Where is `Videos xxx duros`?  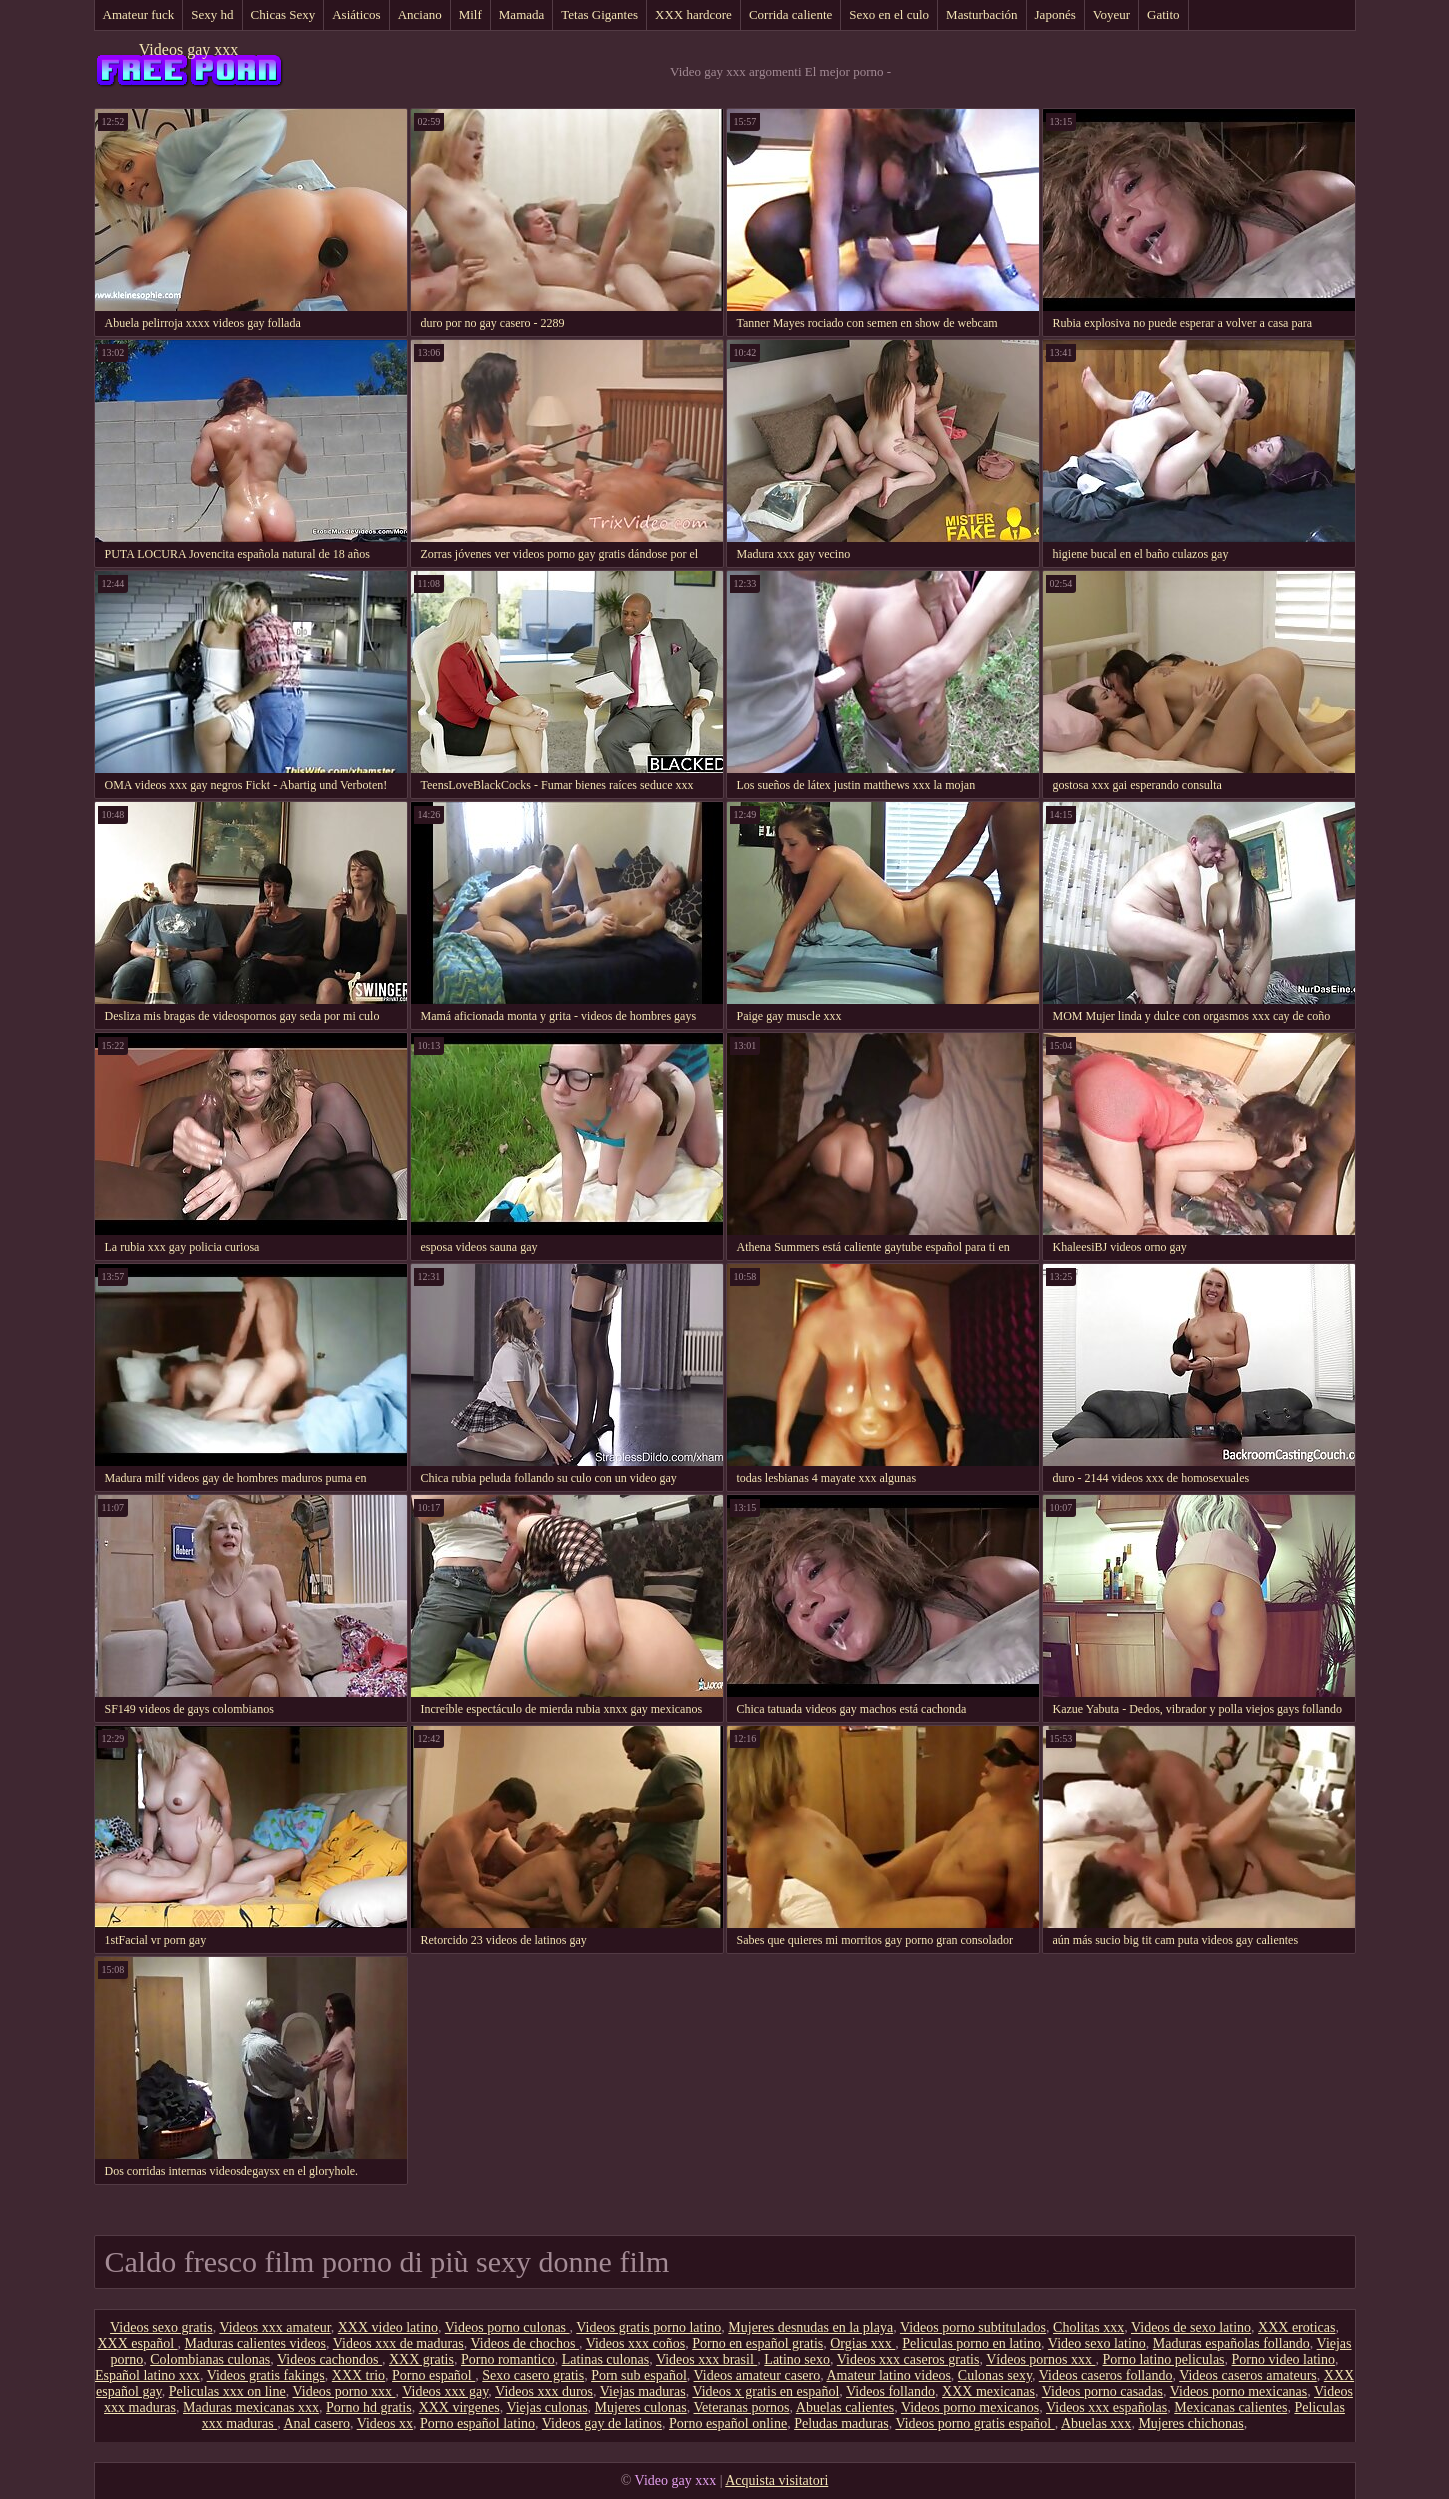
Videos xxx duros is located at coordinates (544, 2391).